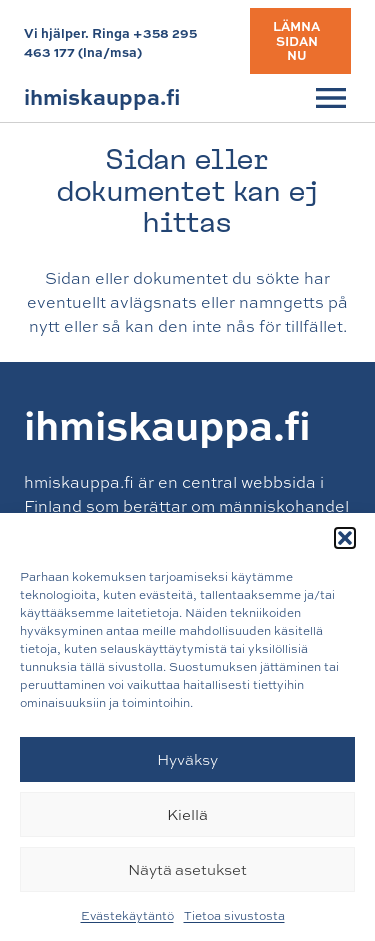  Describe the element at coordinates (187, 759) in the screenshot. I see `Hyväksy` at that location.